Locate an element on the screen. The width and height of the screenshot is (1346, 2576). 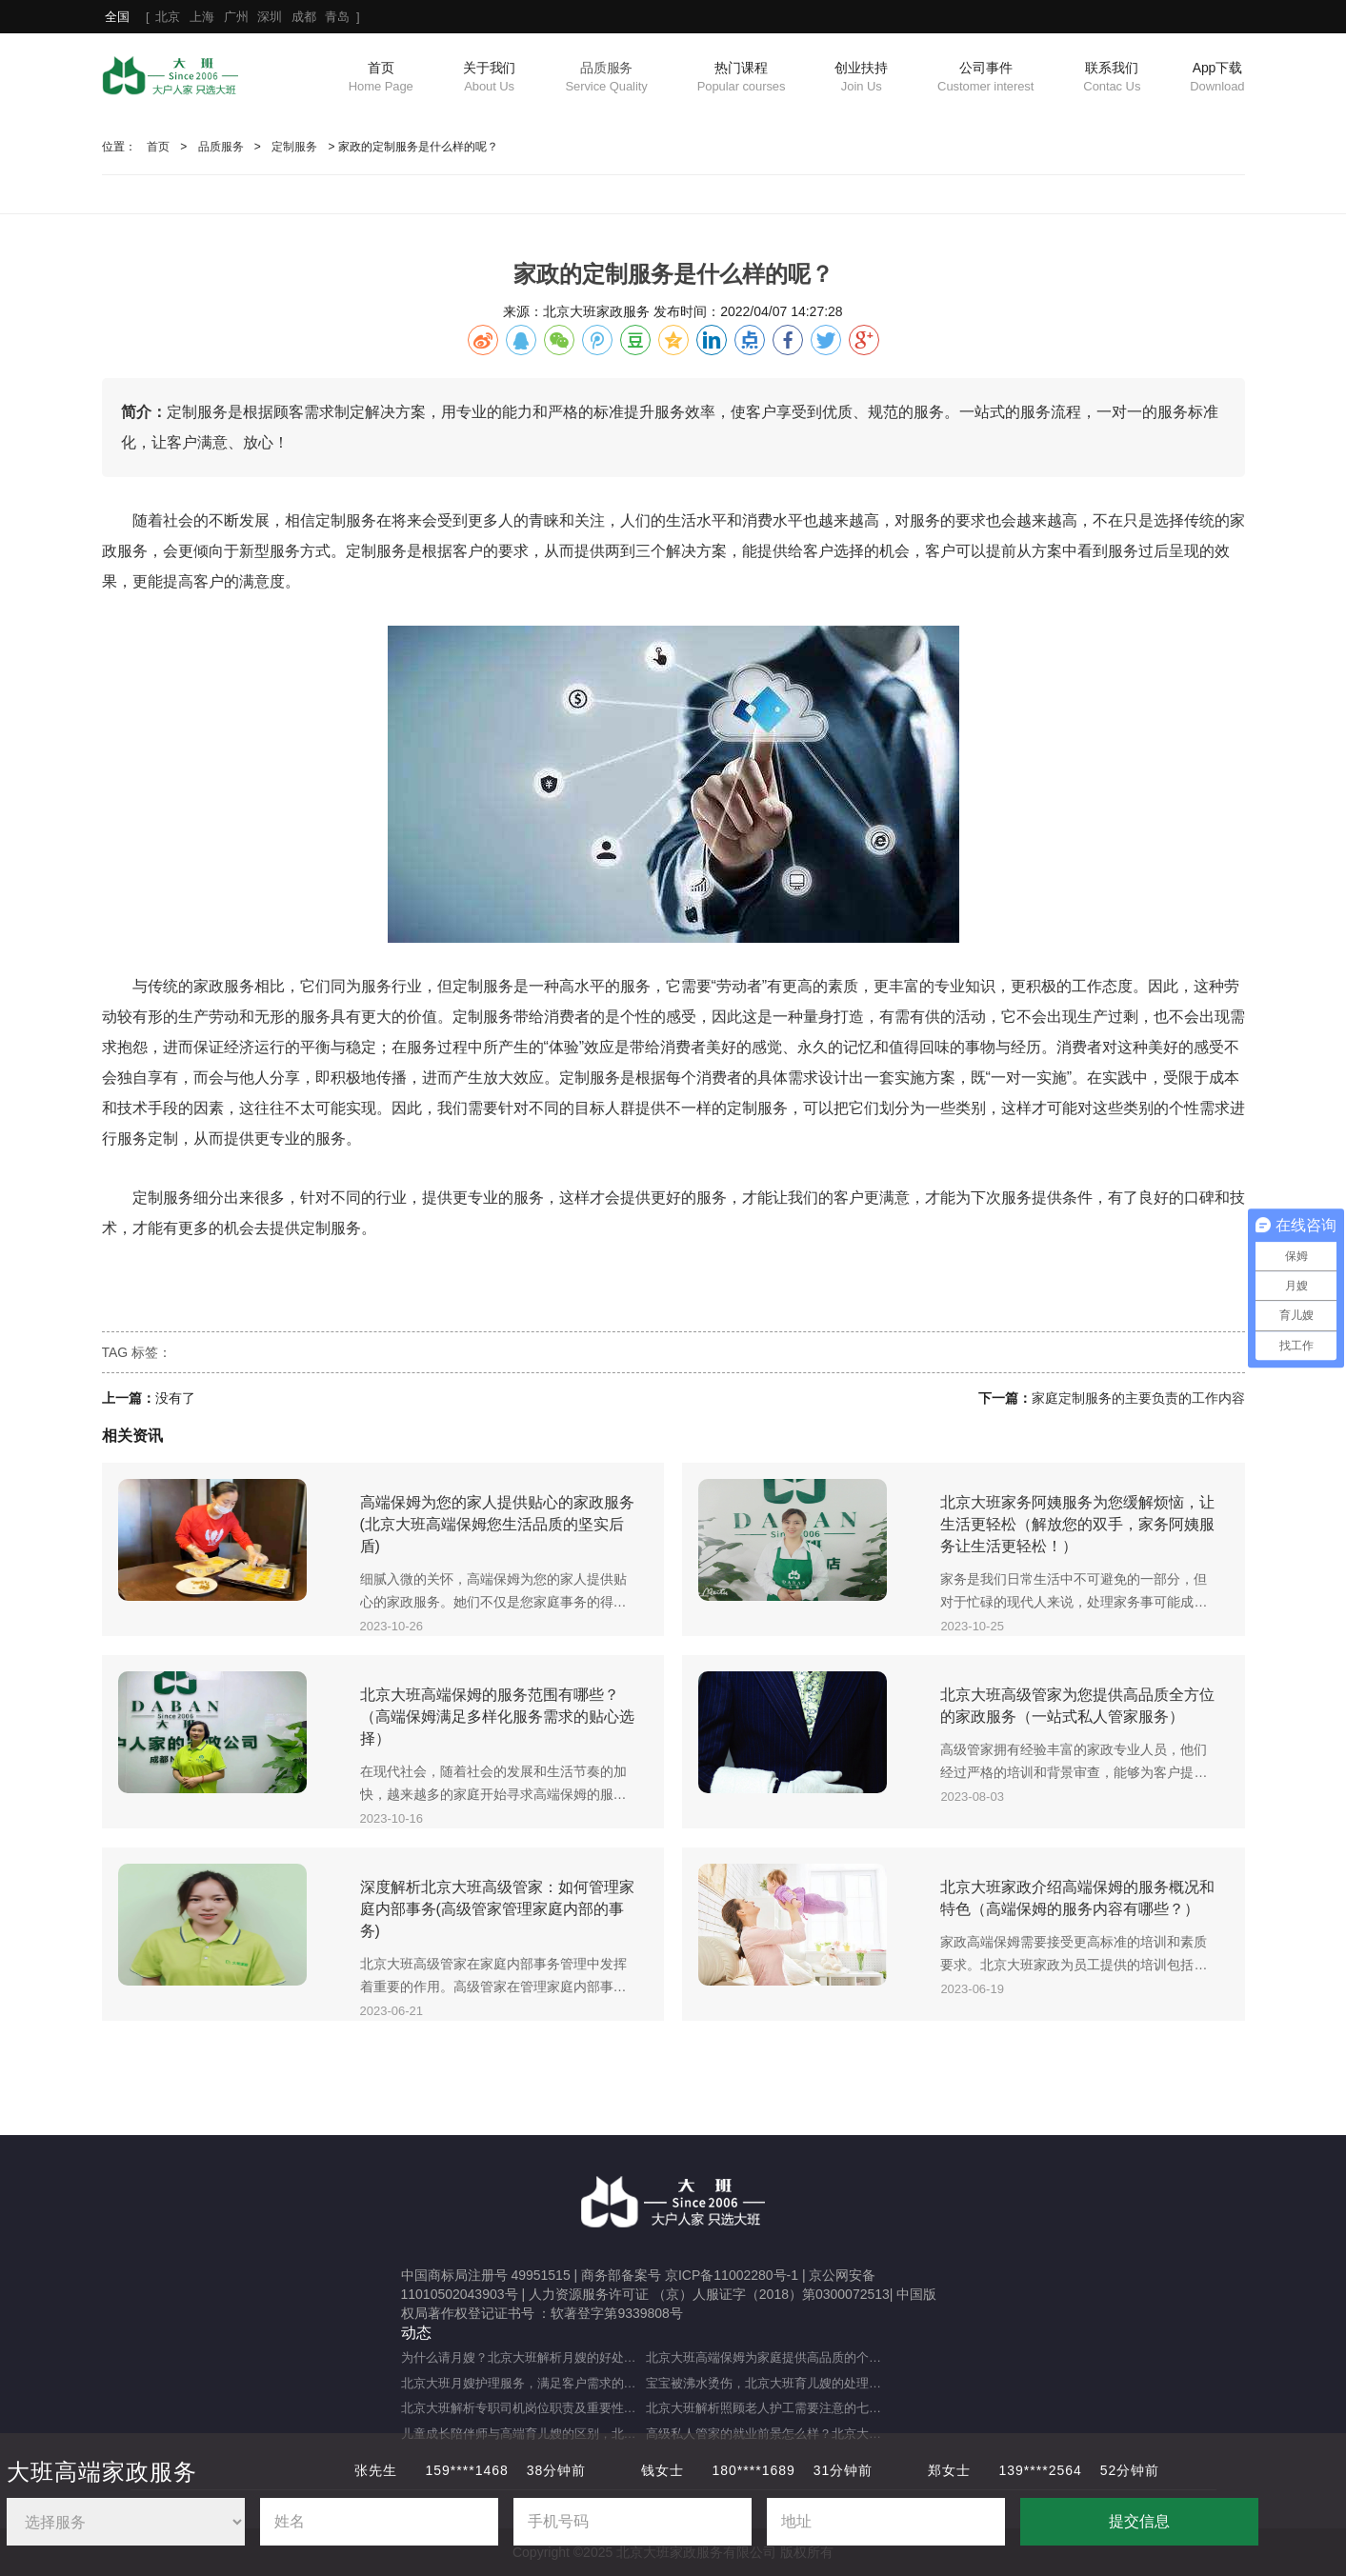
北京大班高端保姆为家庭提供高品质的个性化服务（什么是高端私人保姆？） is located at coordinates (768, 2357).